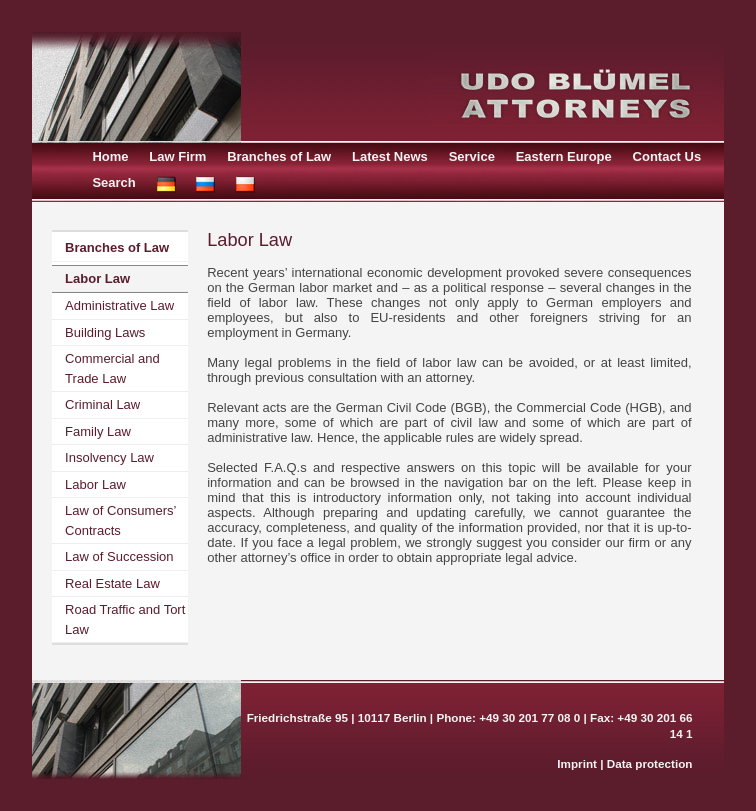 The width and height of the screenshot is (756, 811). I want to click on Law Firm, so click(177, 156).